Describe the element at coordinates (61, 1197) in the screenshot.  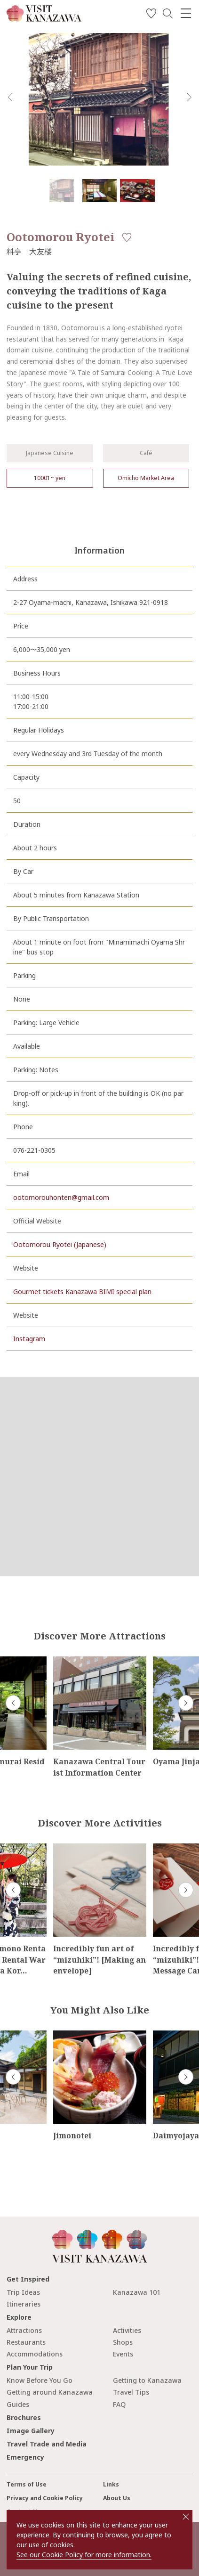
I see `ootomorouhonten@gmail.com` at that location.